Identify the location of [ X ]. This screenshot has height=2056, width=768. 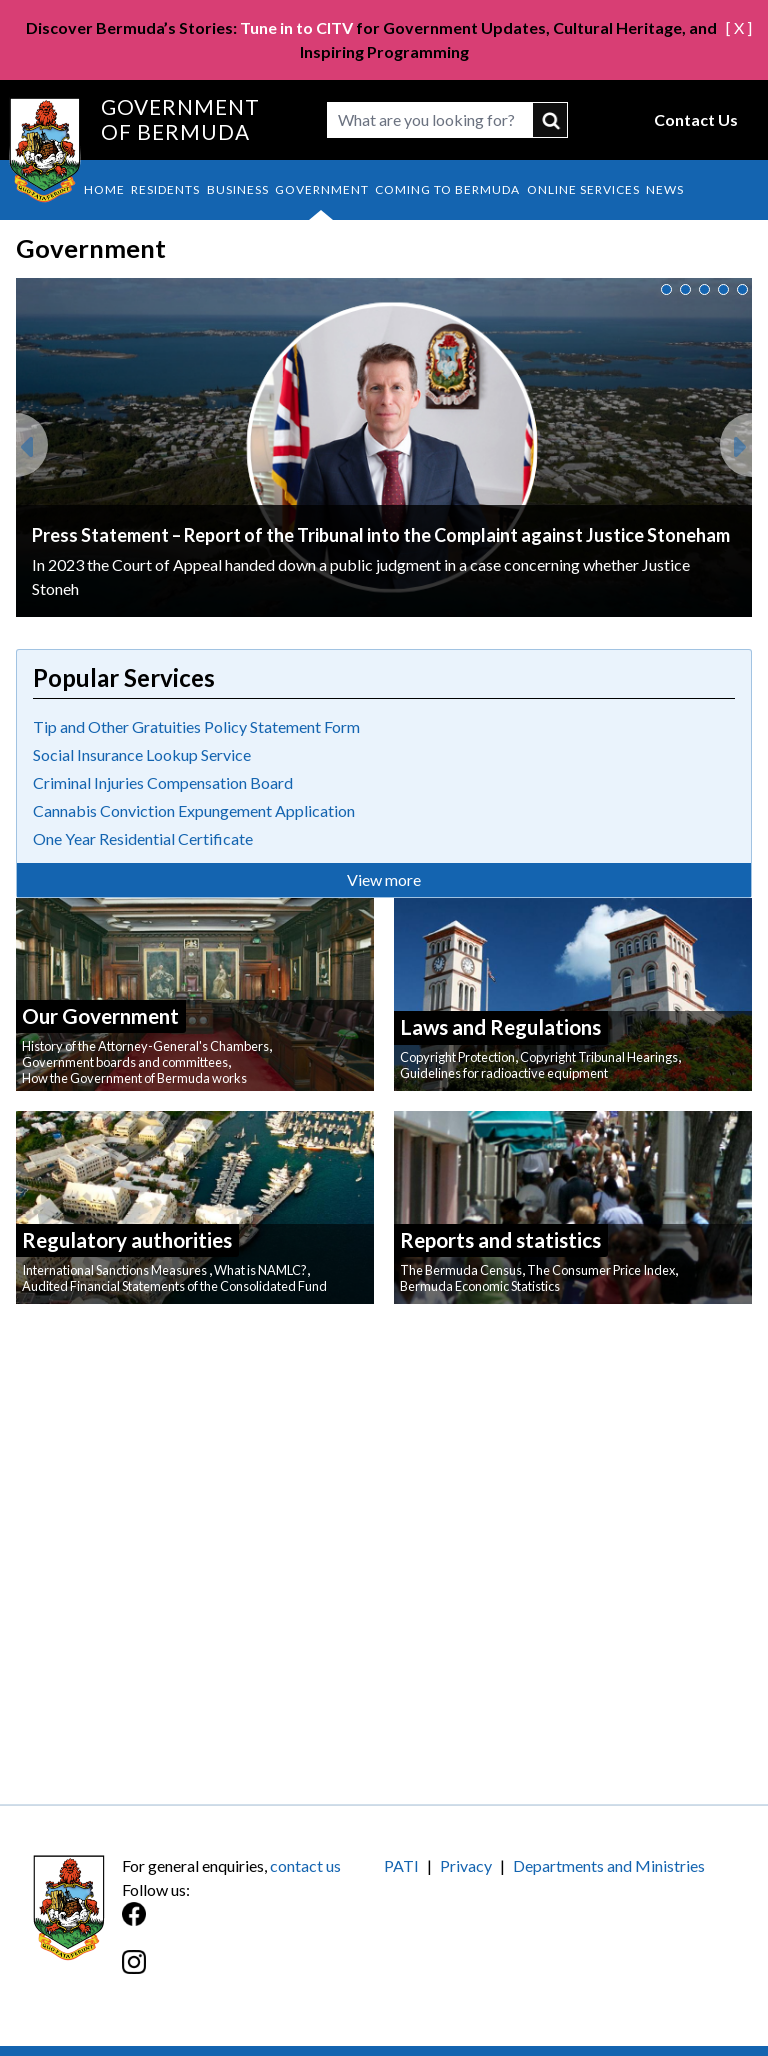
(739, 27).